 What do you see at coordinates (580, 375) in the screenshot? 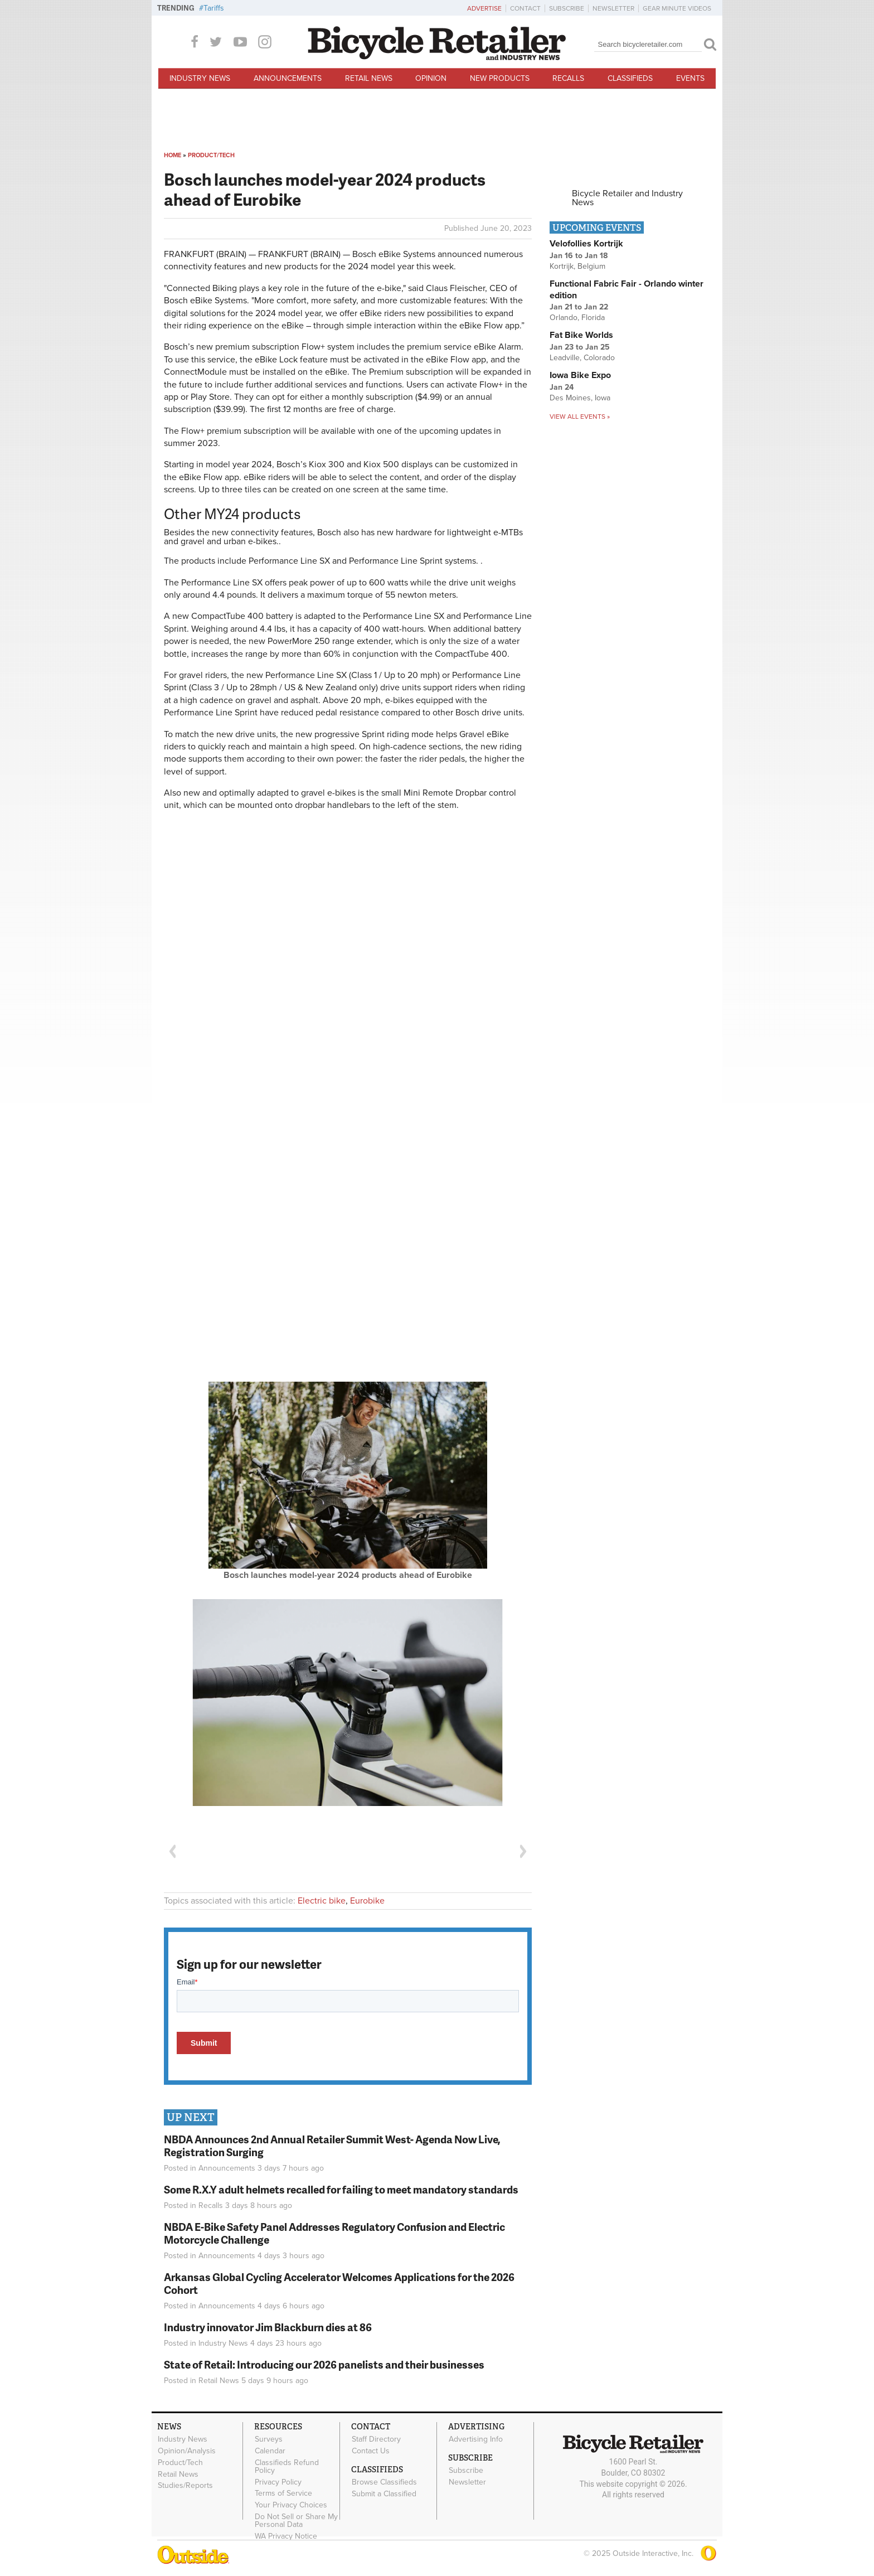
I see `Iowa Bike Expo` at bounding box center [580, 375].